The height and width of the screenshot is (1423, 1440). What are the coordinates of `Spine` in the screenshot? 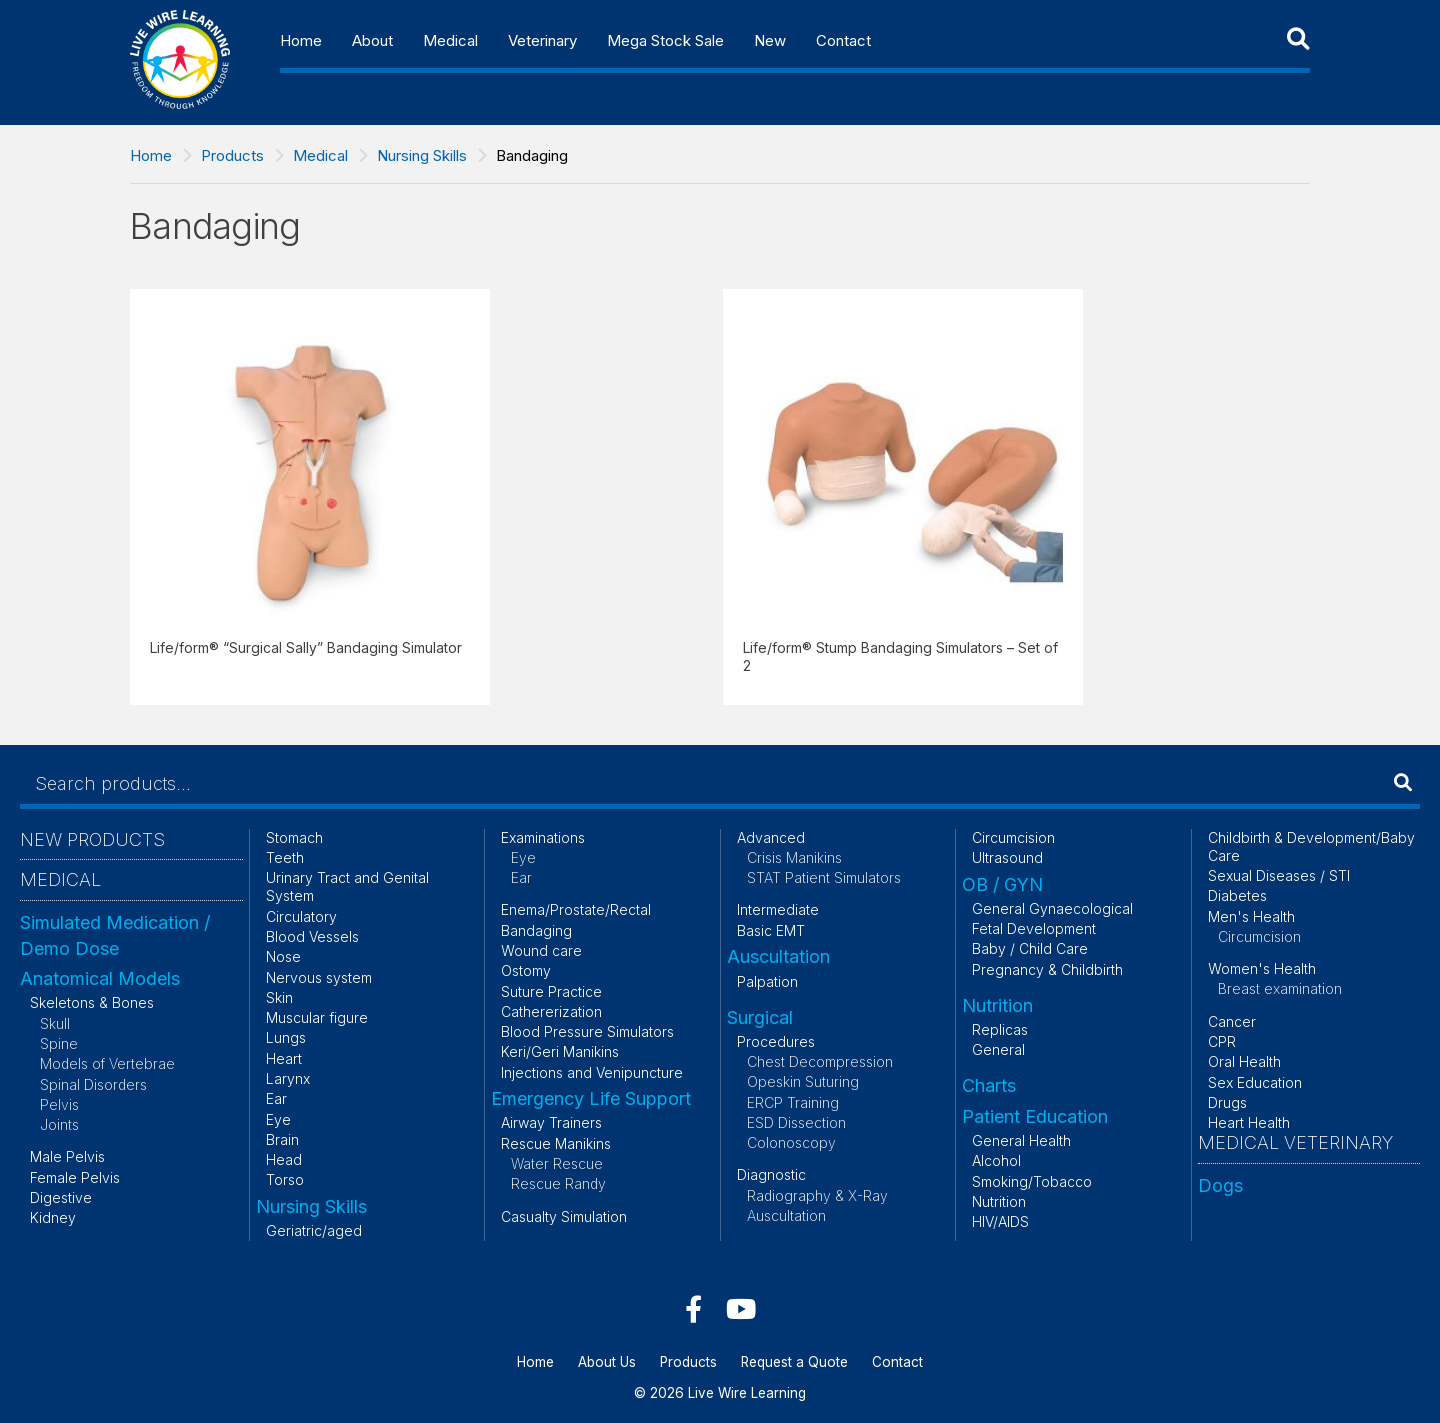 It's located at (59, 1043).